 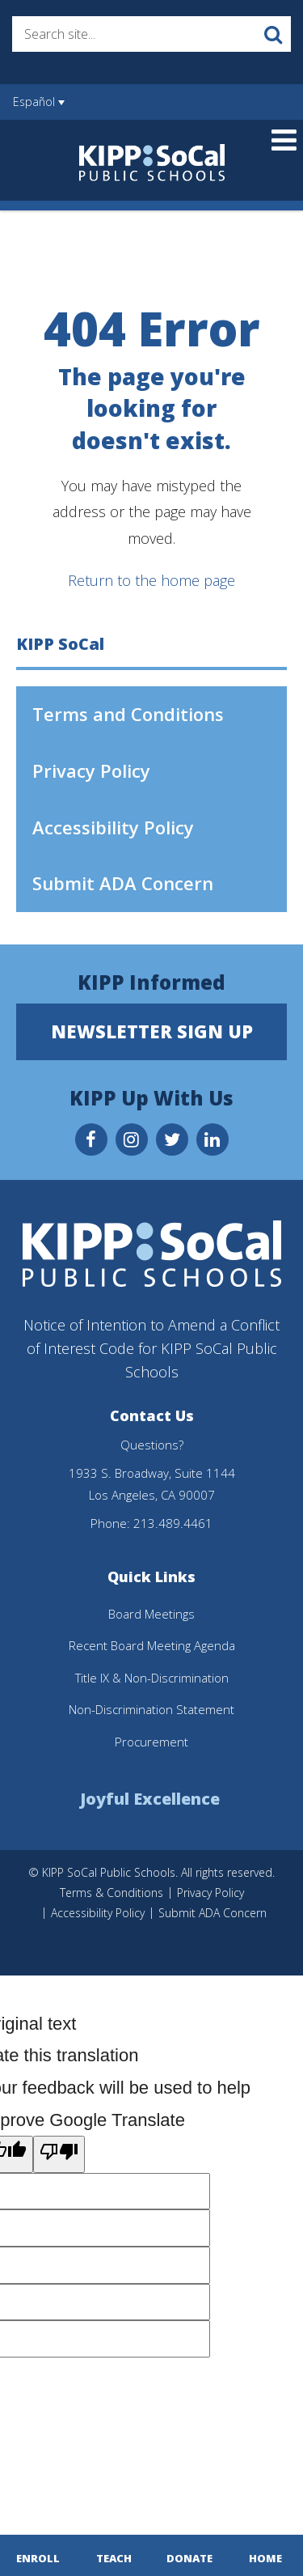 What do you see at coordinates (151, 580) in the screenshot?
I see `Return to the home page` at bounding box center [151, 580].